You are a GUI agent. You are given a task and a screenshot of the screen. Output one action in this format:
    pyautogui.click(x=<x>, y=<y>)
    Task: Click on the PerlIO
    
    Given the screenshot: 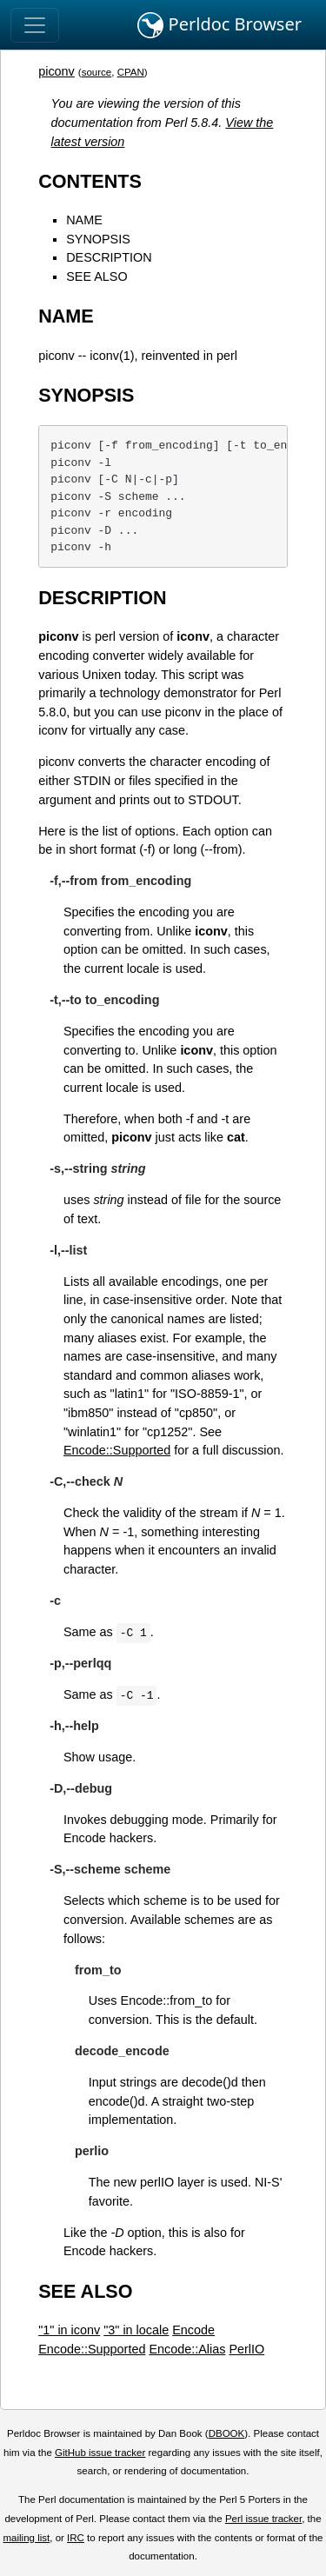 What is the action you would take?
    pyautogui.click(x=246, y=2349)
    